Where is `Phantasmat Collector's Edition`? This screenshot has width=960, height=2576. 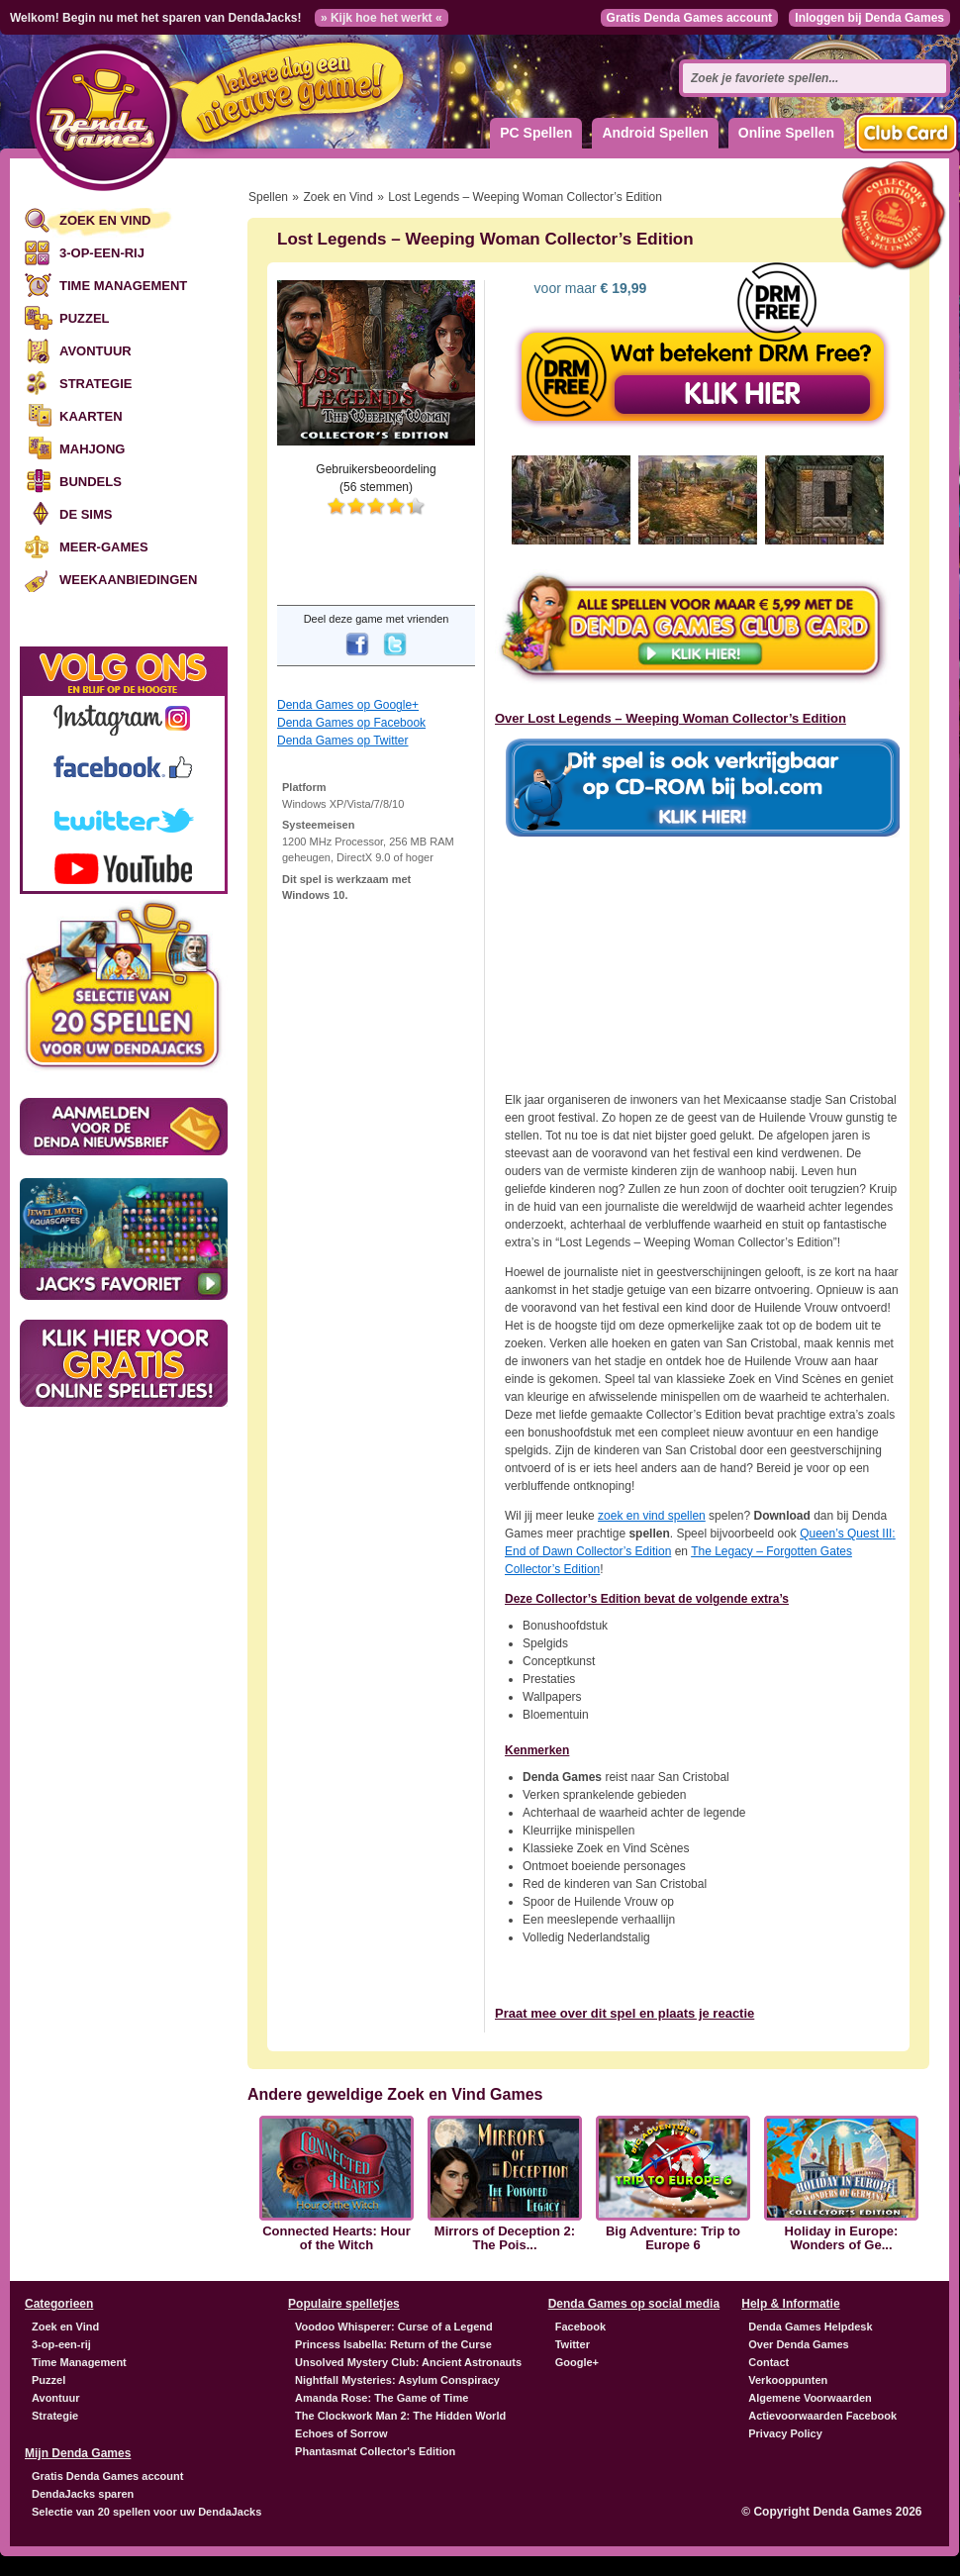 Phantasmat Collector's Edition is located at coordinates (375, 2451).